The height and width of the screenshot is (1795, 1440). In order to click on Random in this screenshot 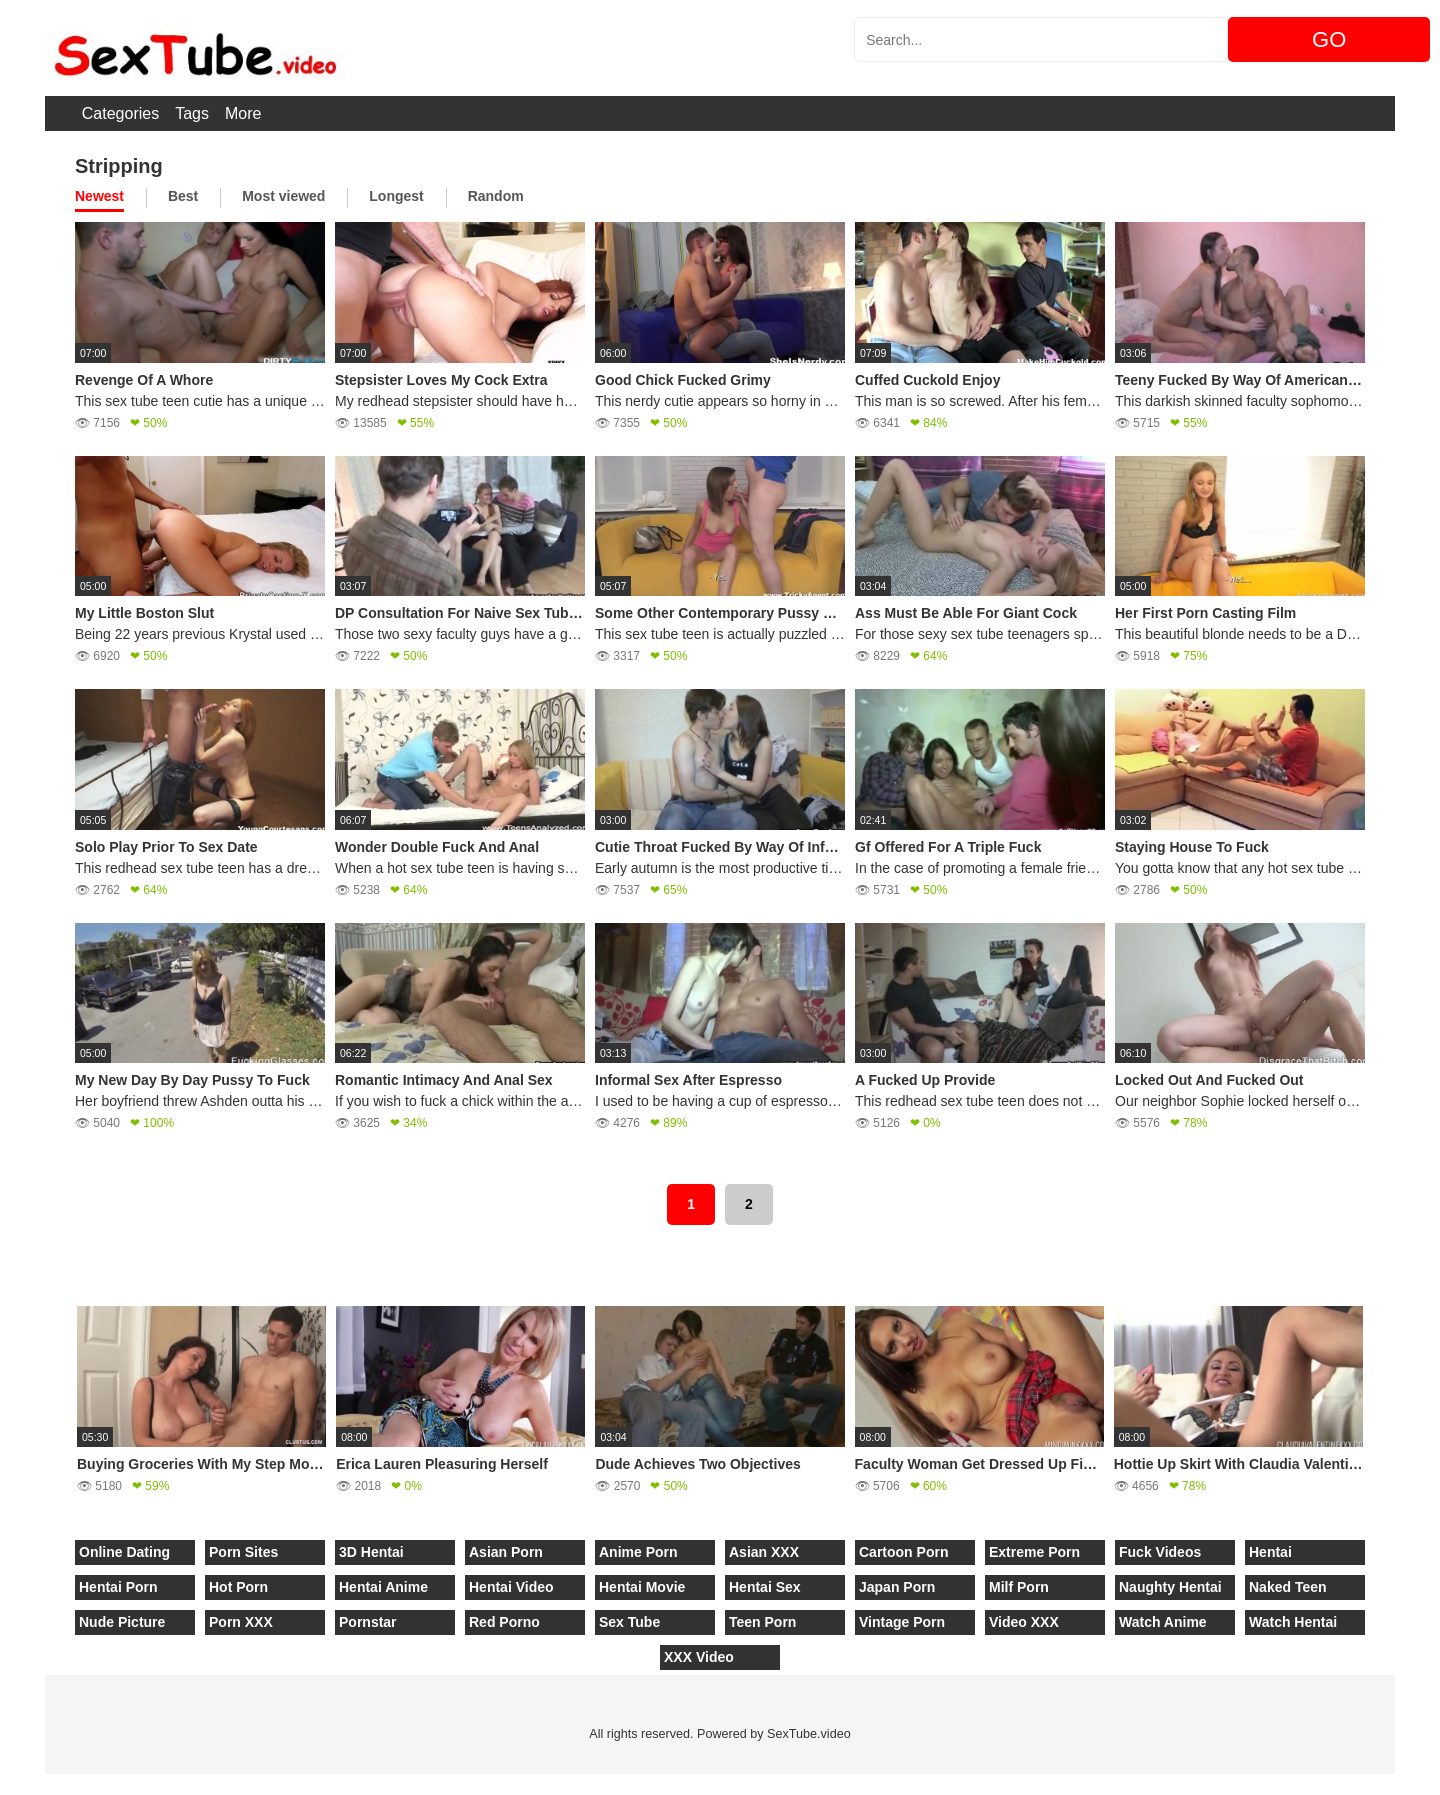, I will do `click(496, 196)`.